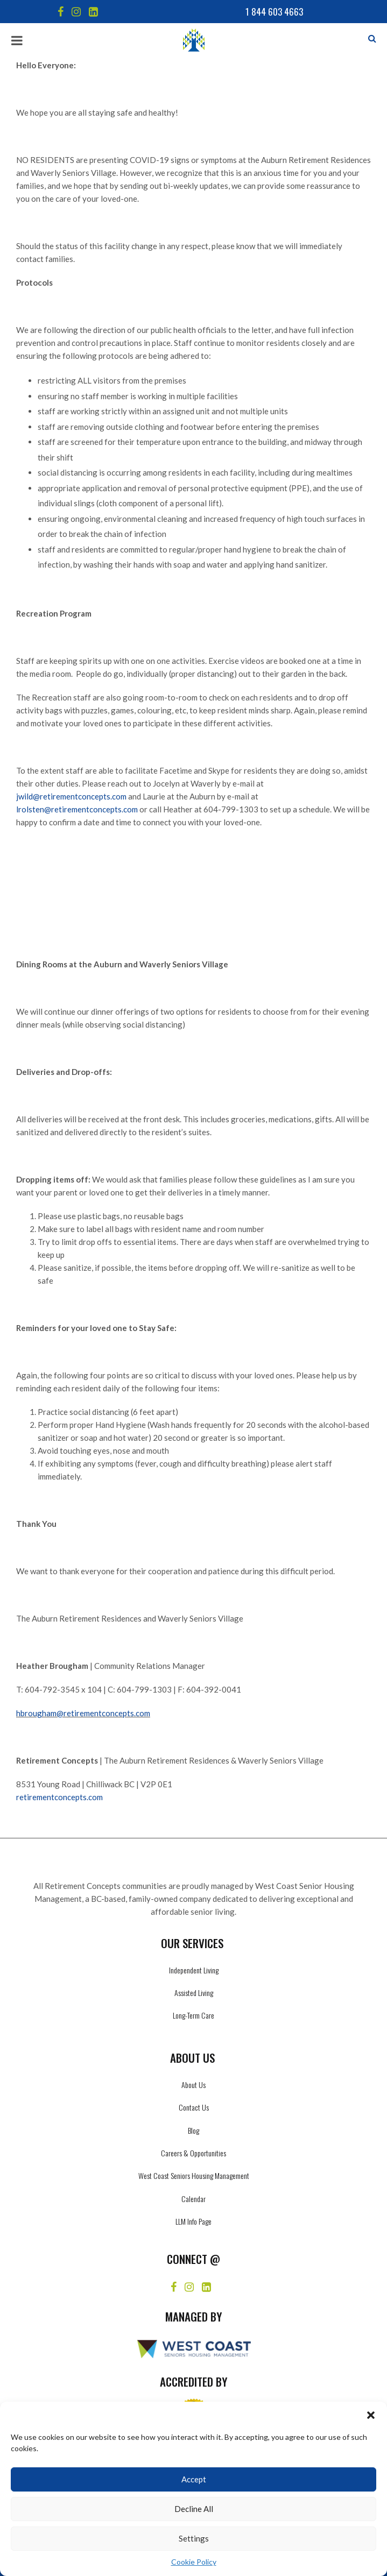  Describe the element at coordinates (71, 796) in the screenshot. I see `jwild@retirementconcepts.com` at that location.